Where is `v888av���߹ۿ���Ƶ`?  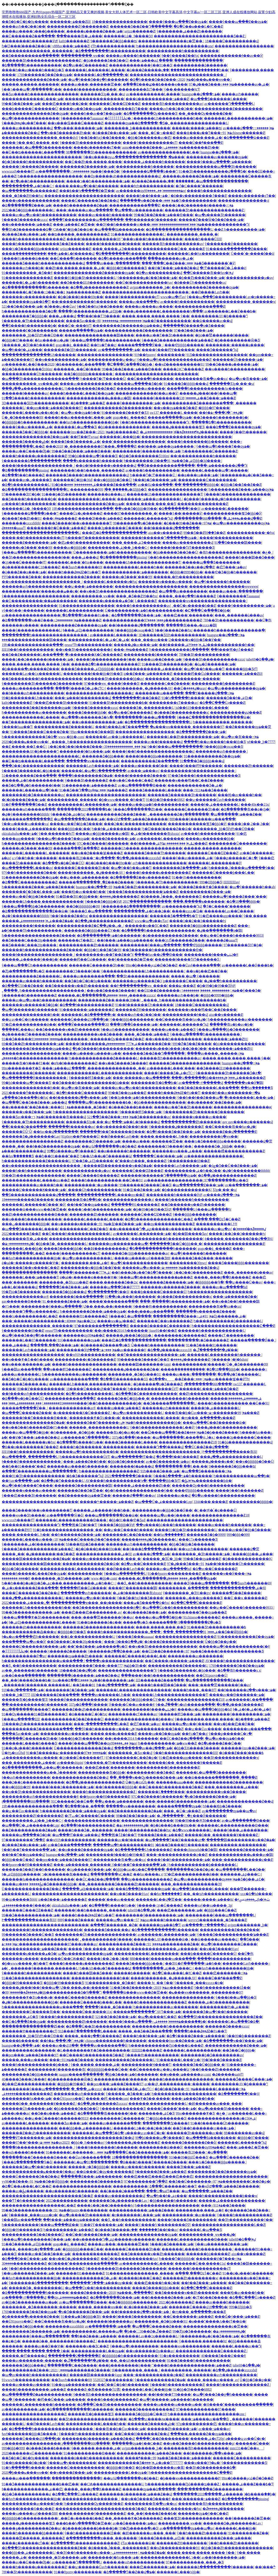
v888av���߹ۿ���Ƶ is located at coordinates (70, 46).